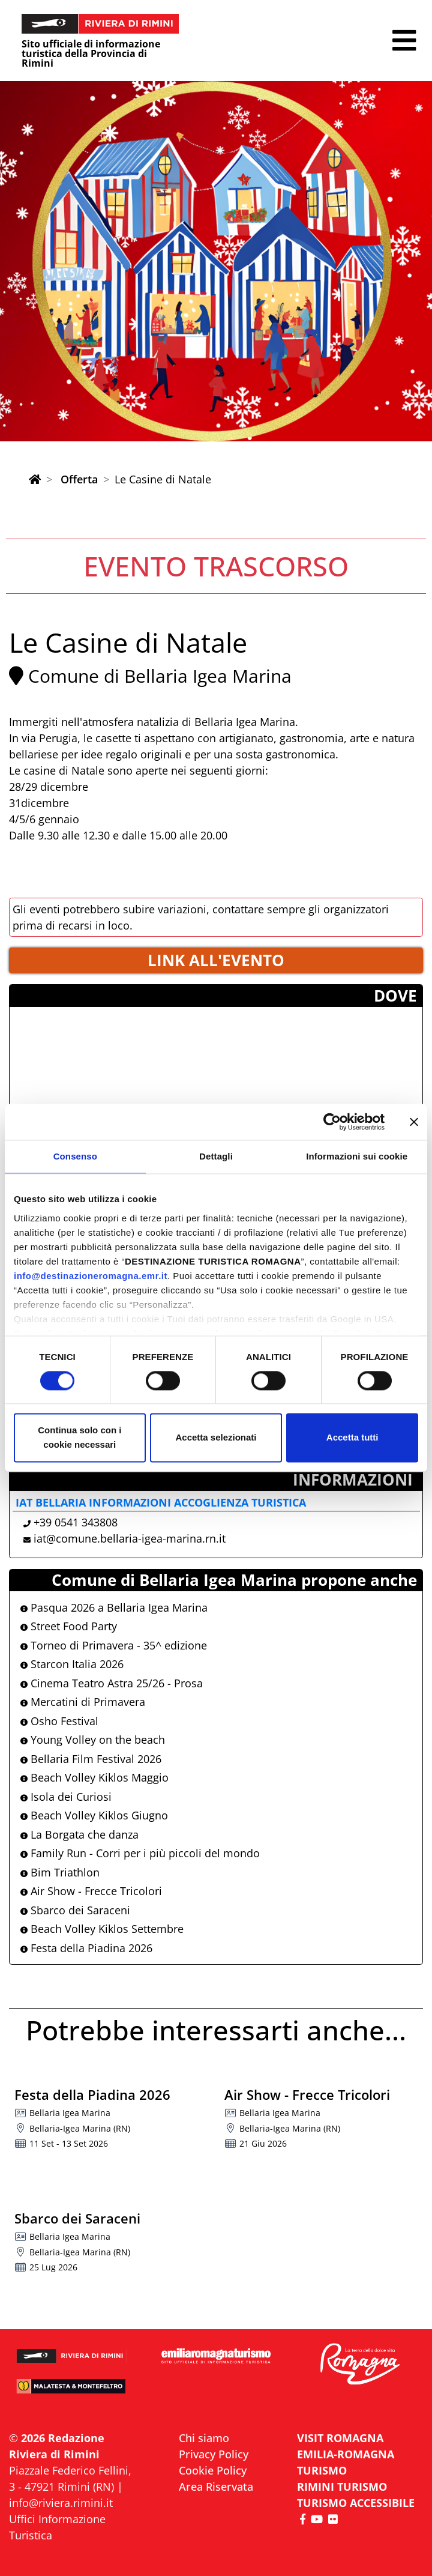 The image size is (432, 2576). Describe the element at coordinates (75, 1156) in the screenshot. I see `Consenso [tab]` at that location.